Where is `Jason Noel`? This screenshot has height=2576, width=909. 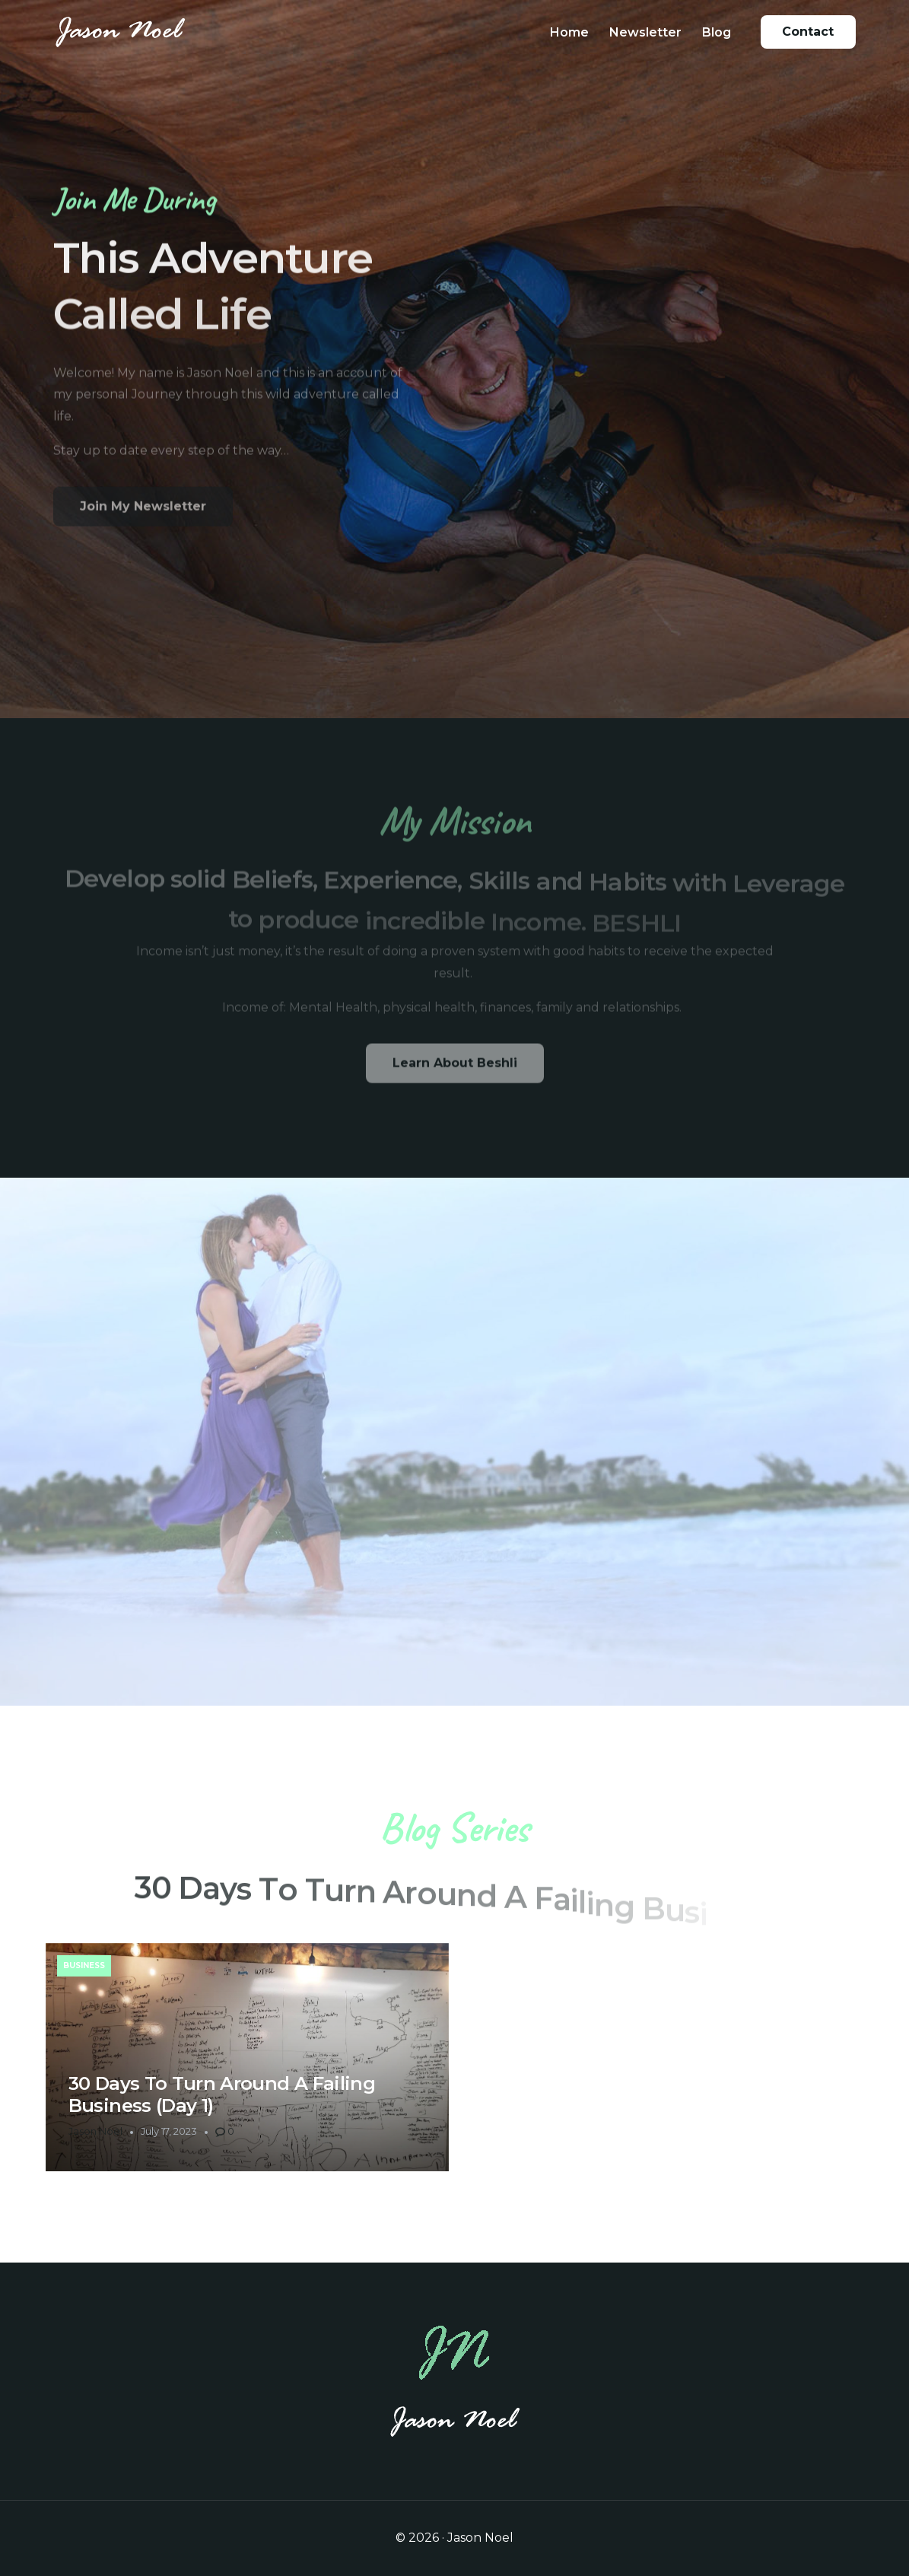
Jason Noel is located at coordinates (95, 2131).